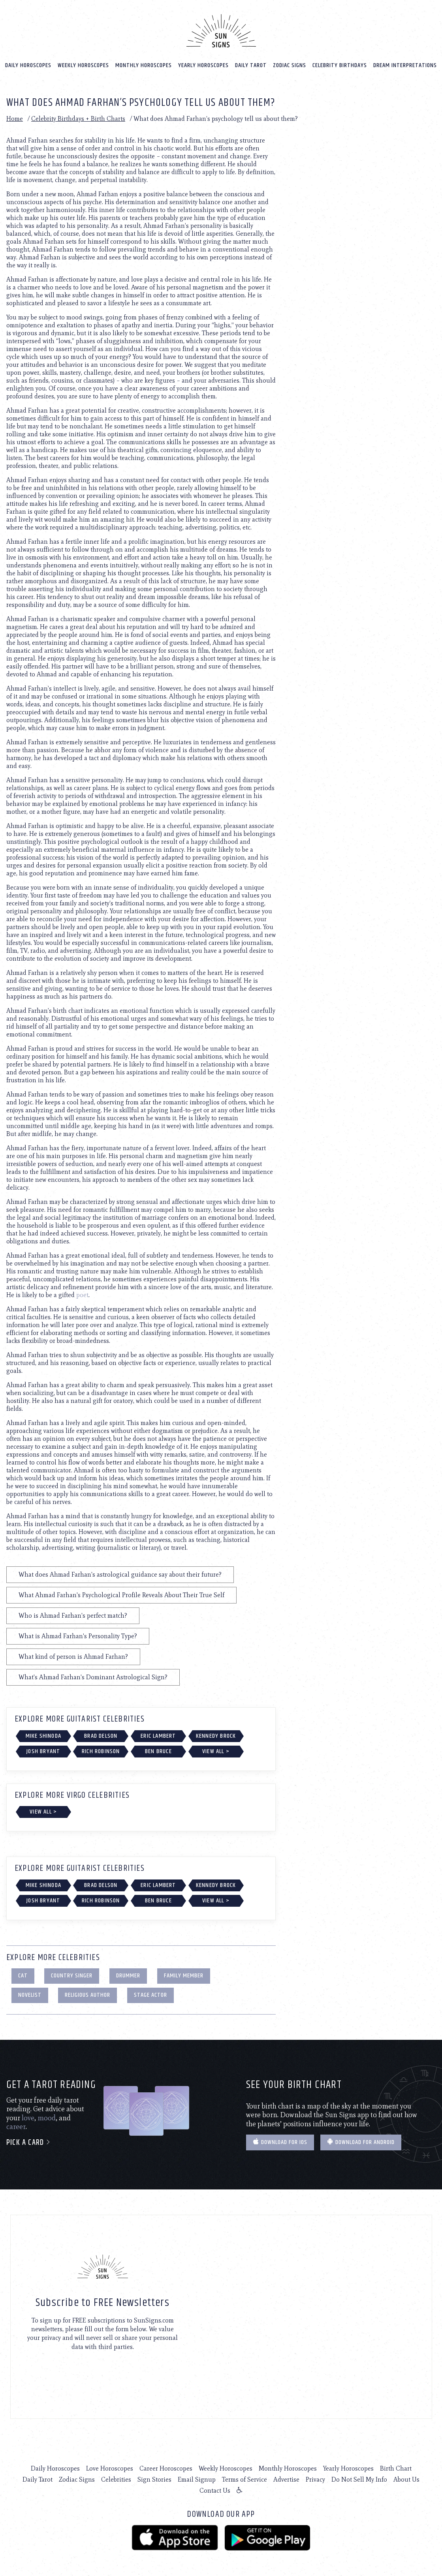 Image resolution: width=442 pixels, height=2576 pixels. Describe the element at coordinates (183, 1974) in the screenshot. I see `Family Member` at that location.